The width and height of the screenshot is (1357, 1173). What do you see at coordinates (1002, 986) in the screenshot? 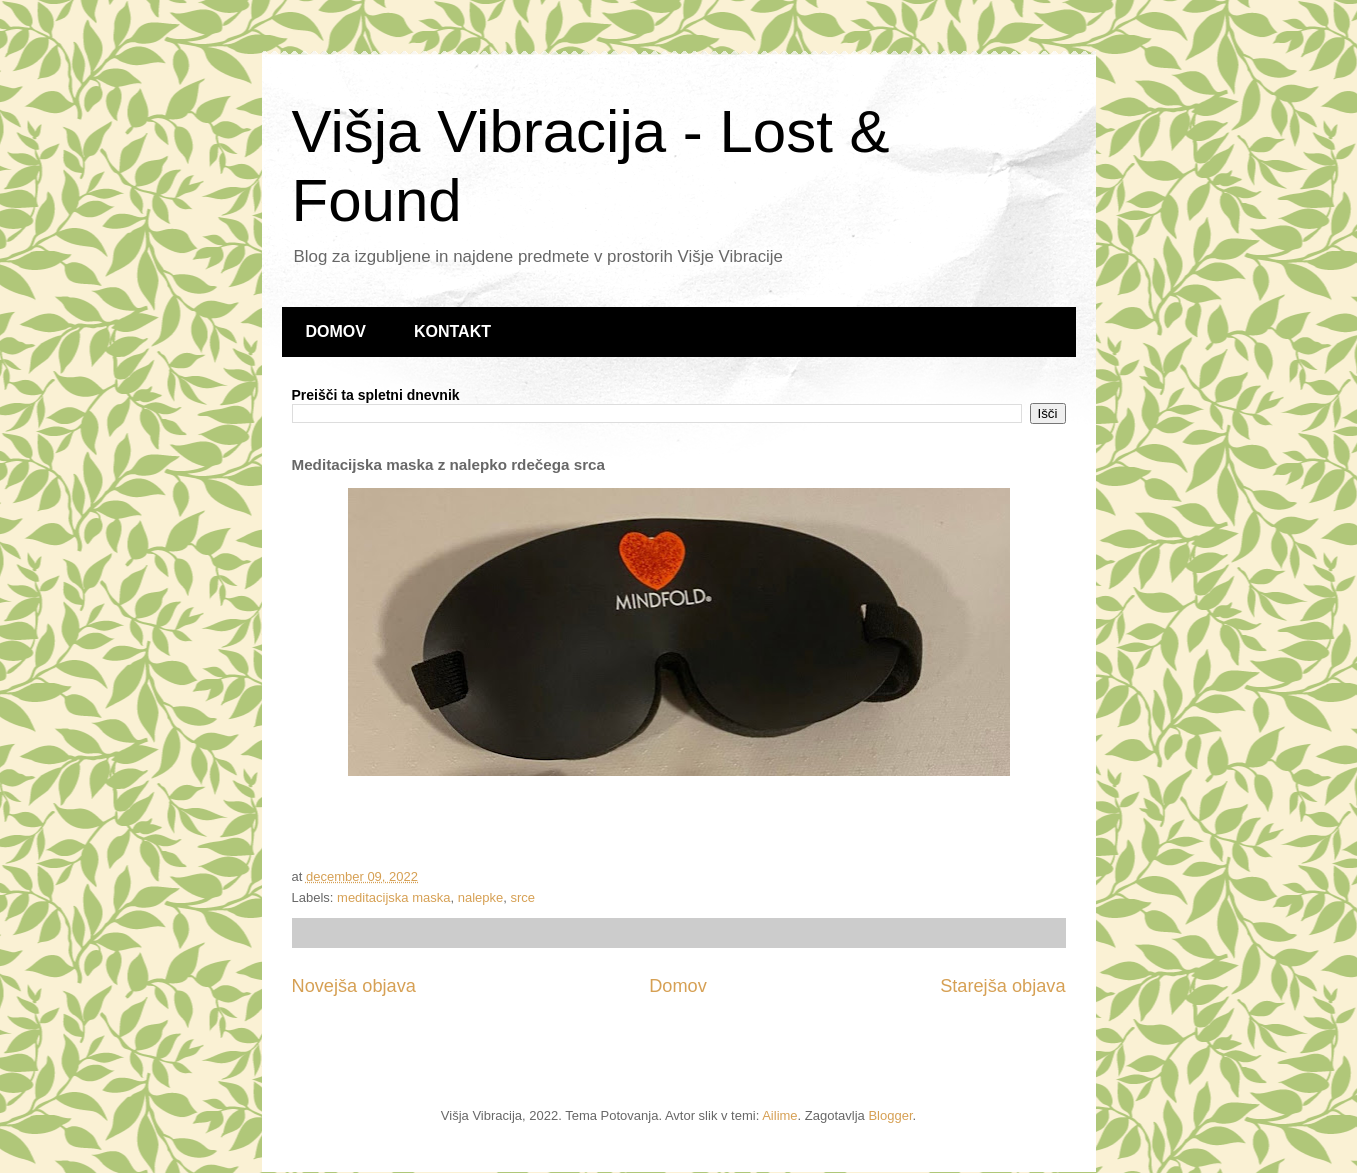
I see `Starejša objava` at bounding box center [1002, 986].